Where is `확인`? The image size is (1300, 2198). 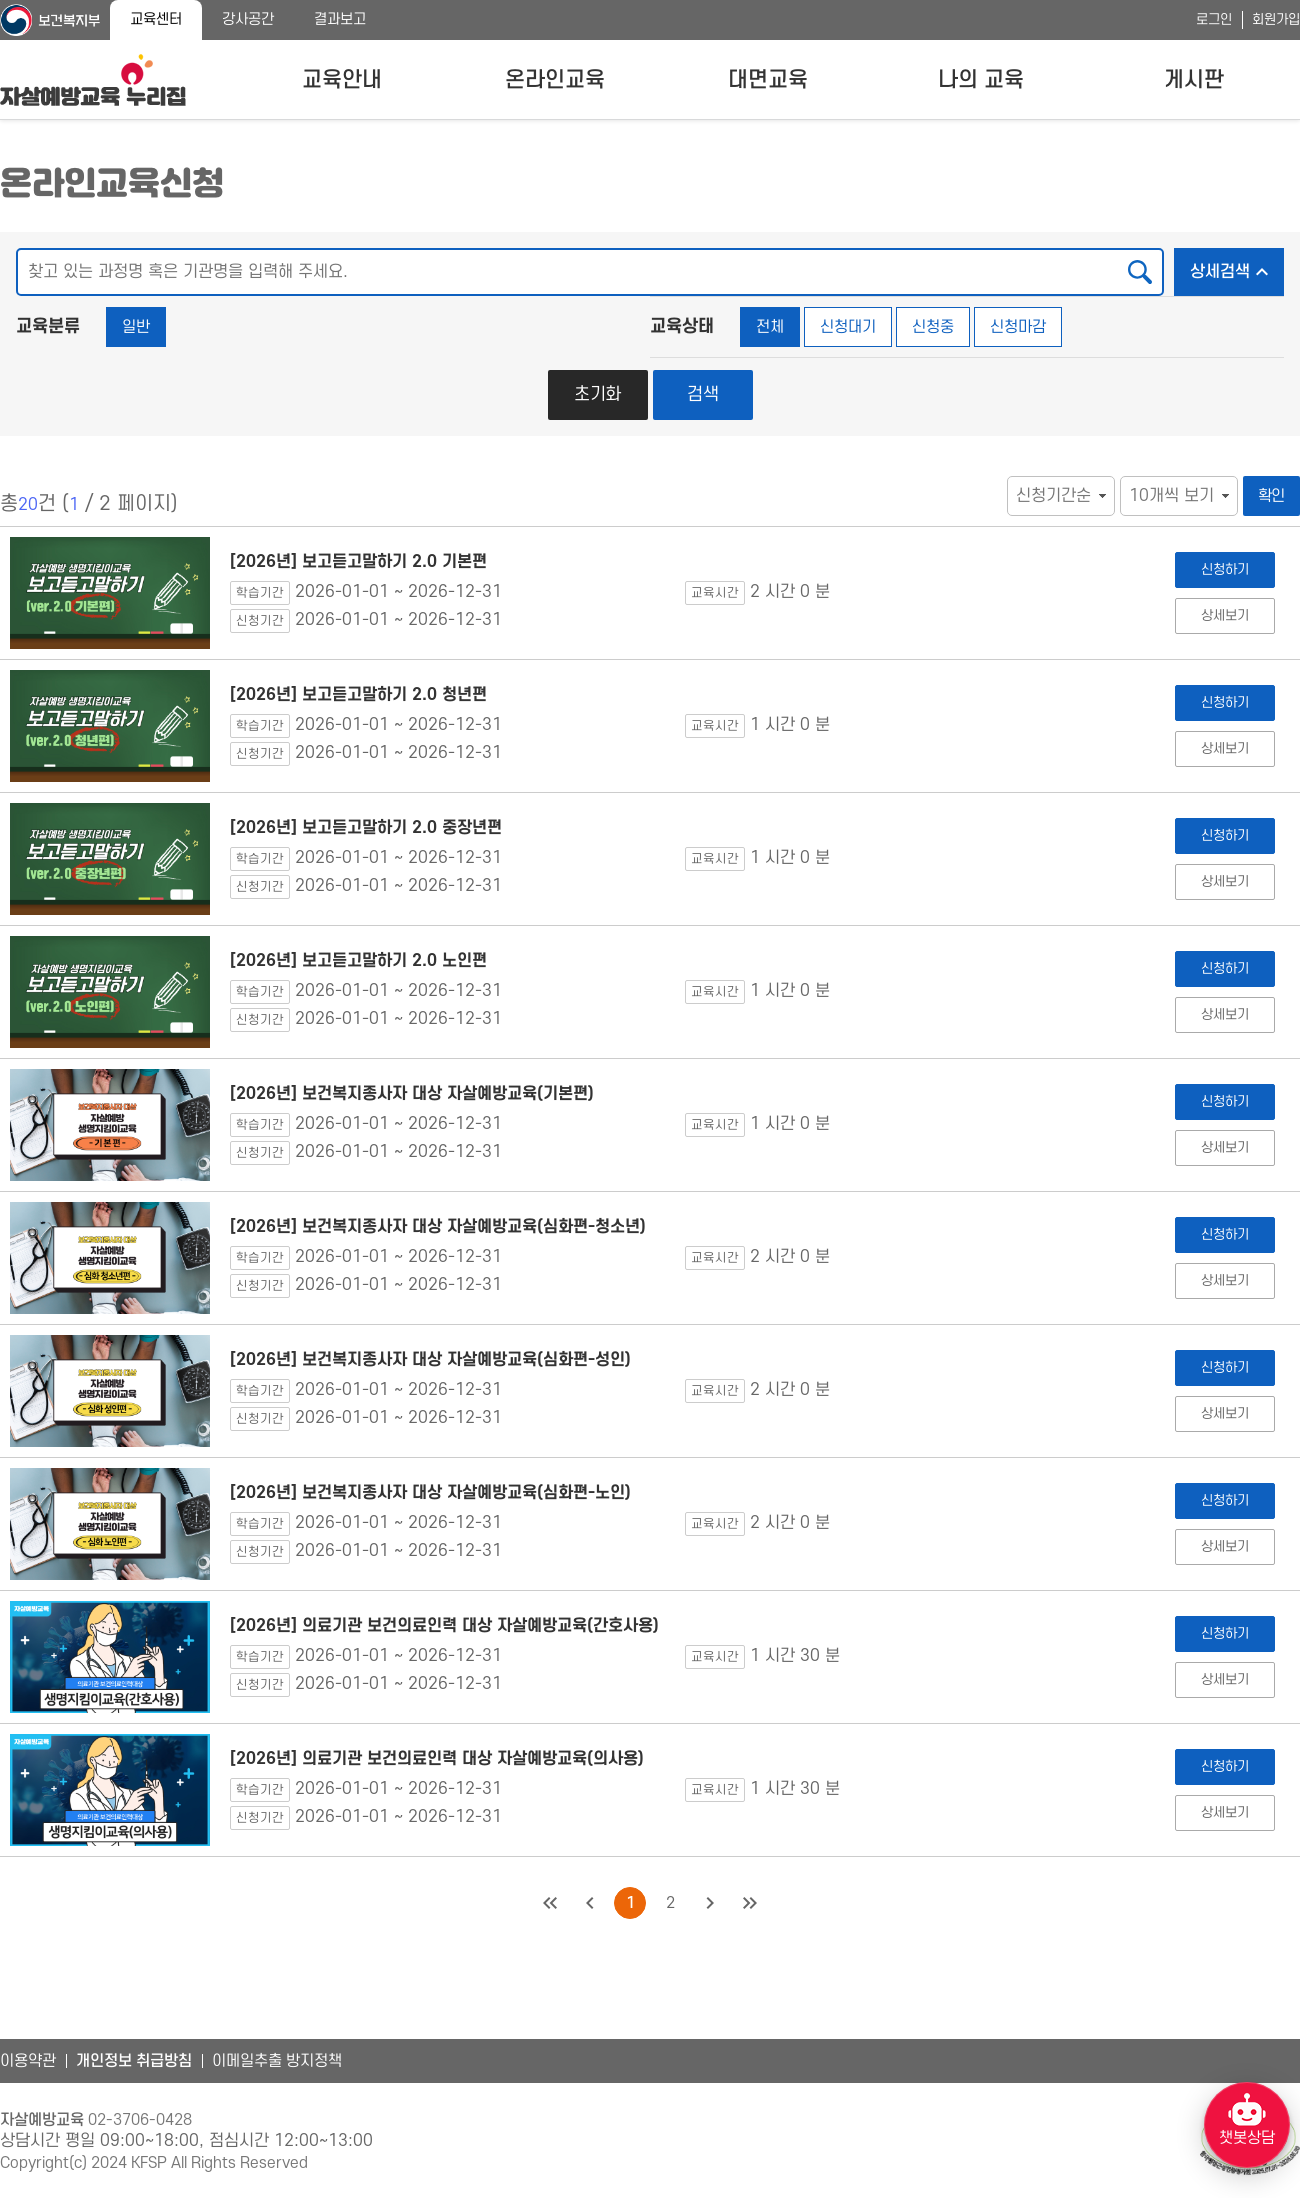 확인 is located at coordinates (1272, 496).